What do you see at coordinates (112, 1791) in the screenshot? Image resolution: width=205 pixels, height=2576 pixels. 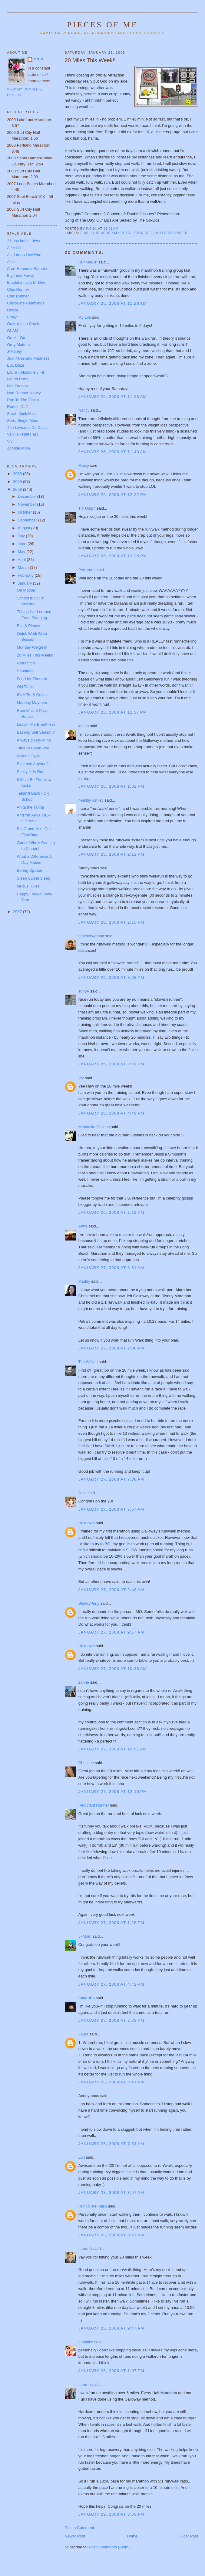 I see `January 27, 2008 at 12:15 PM` at bounding box center [112, 1791].